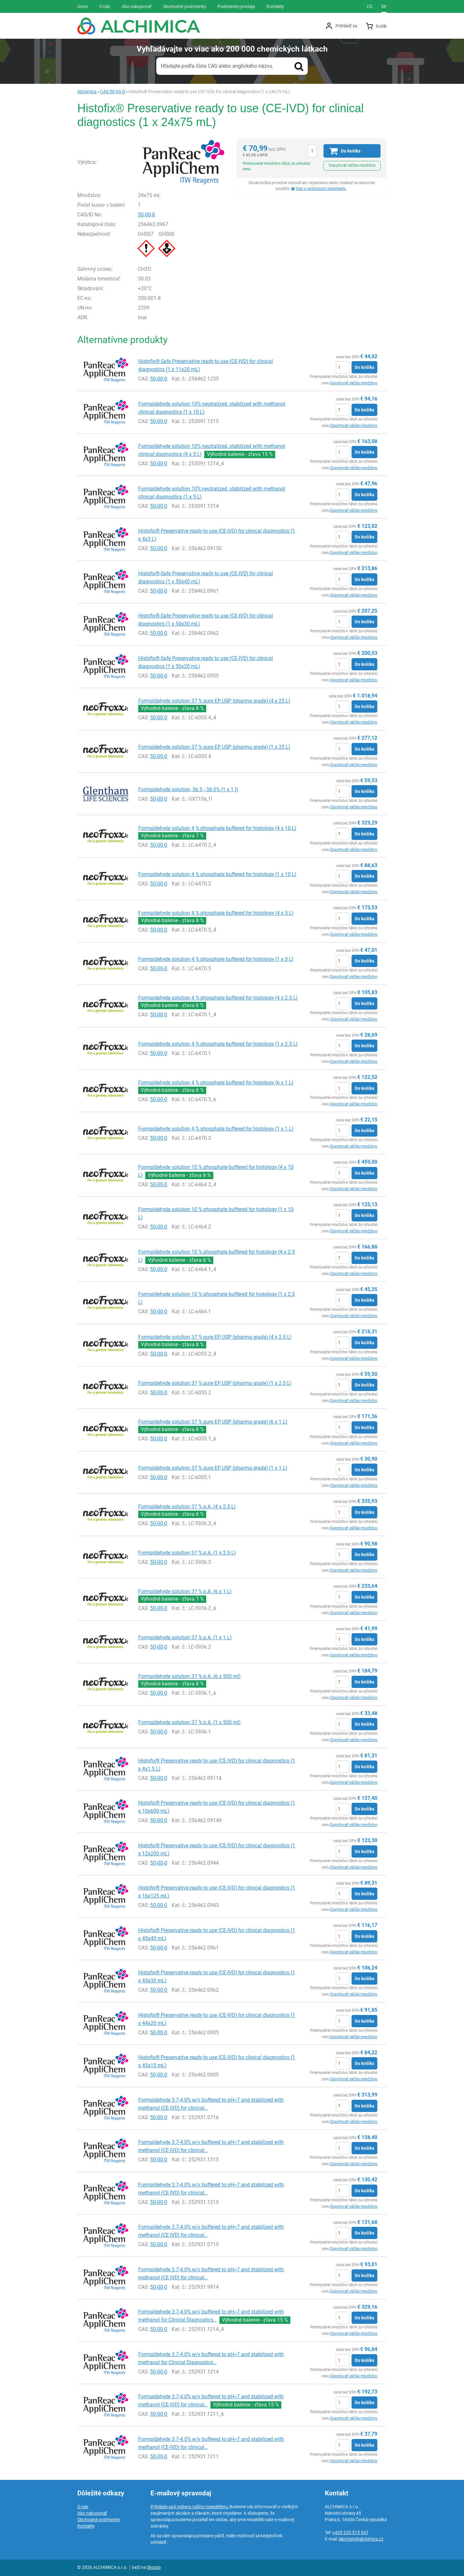  What do you see at coordinates (346, 25) in the screenshot?
I see `Prihlásiť sa` at bounding box center [346, 25].